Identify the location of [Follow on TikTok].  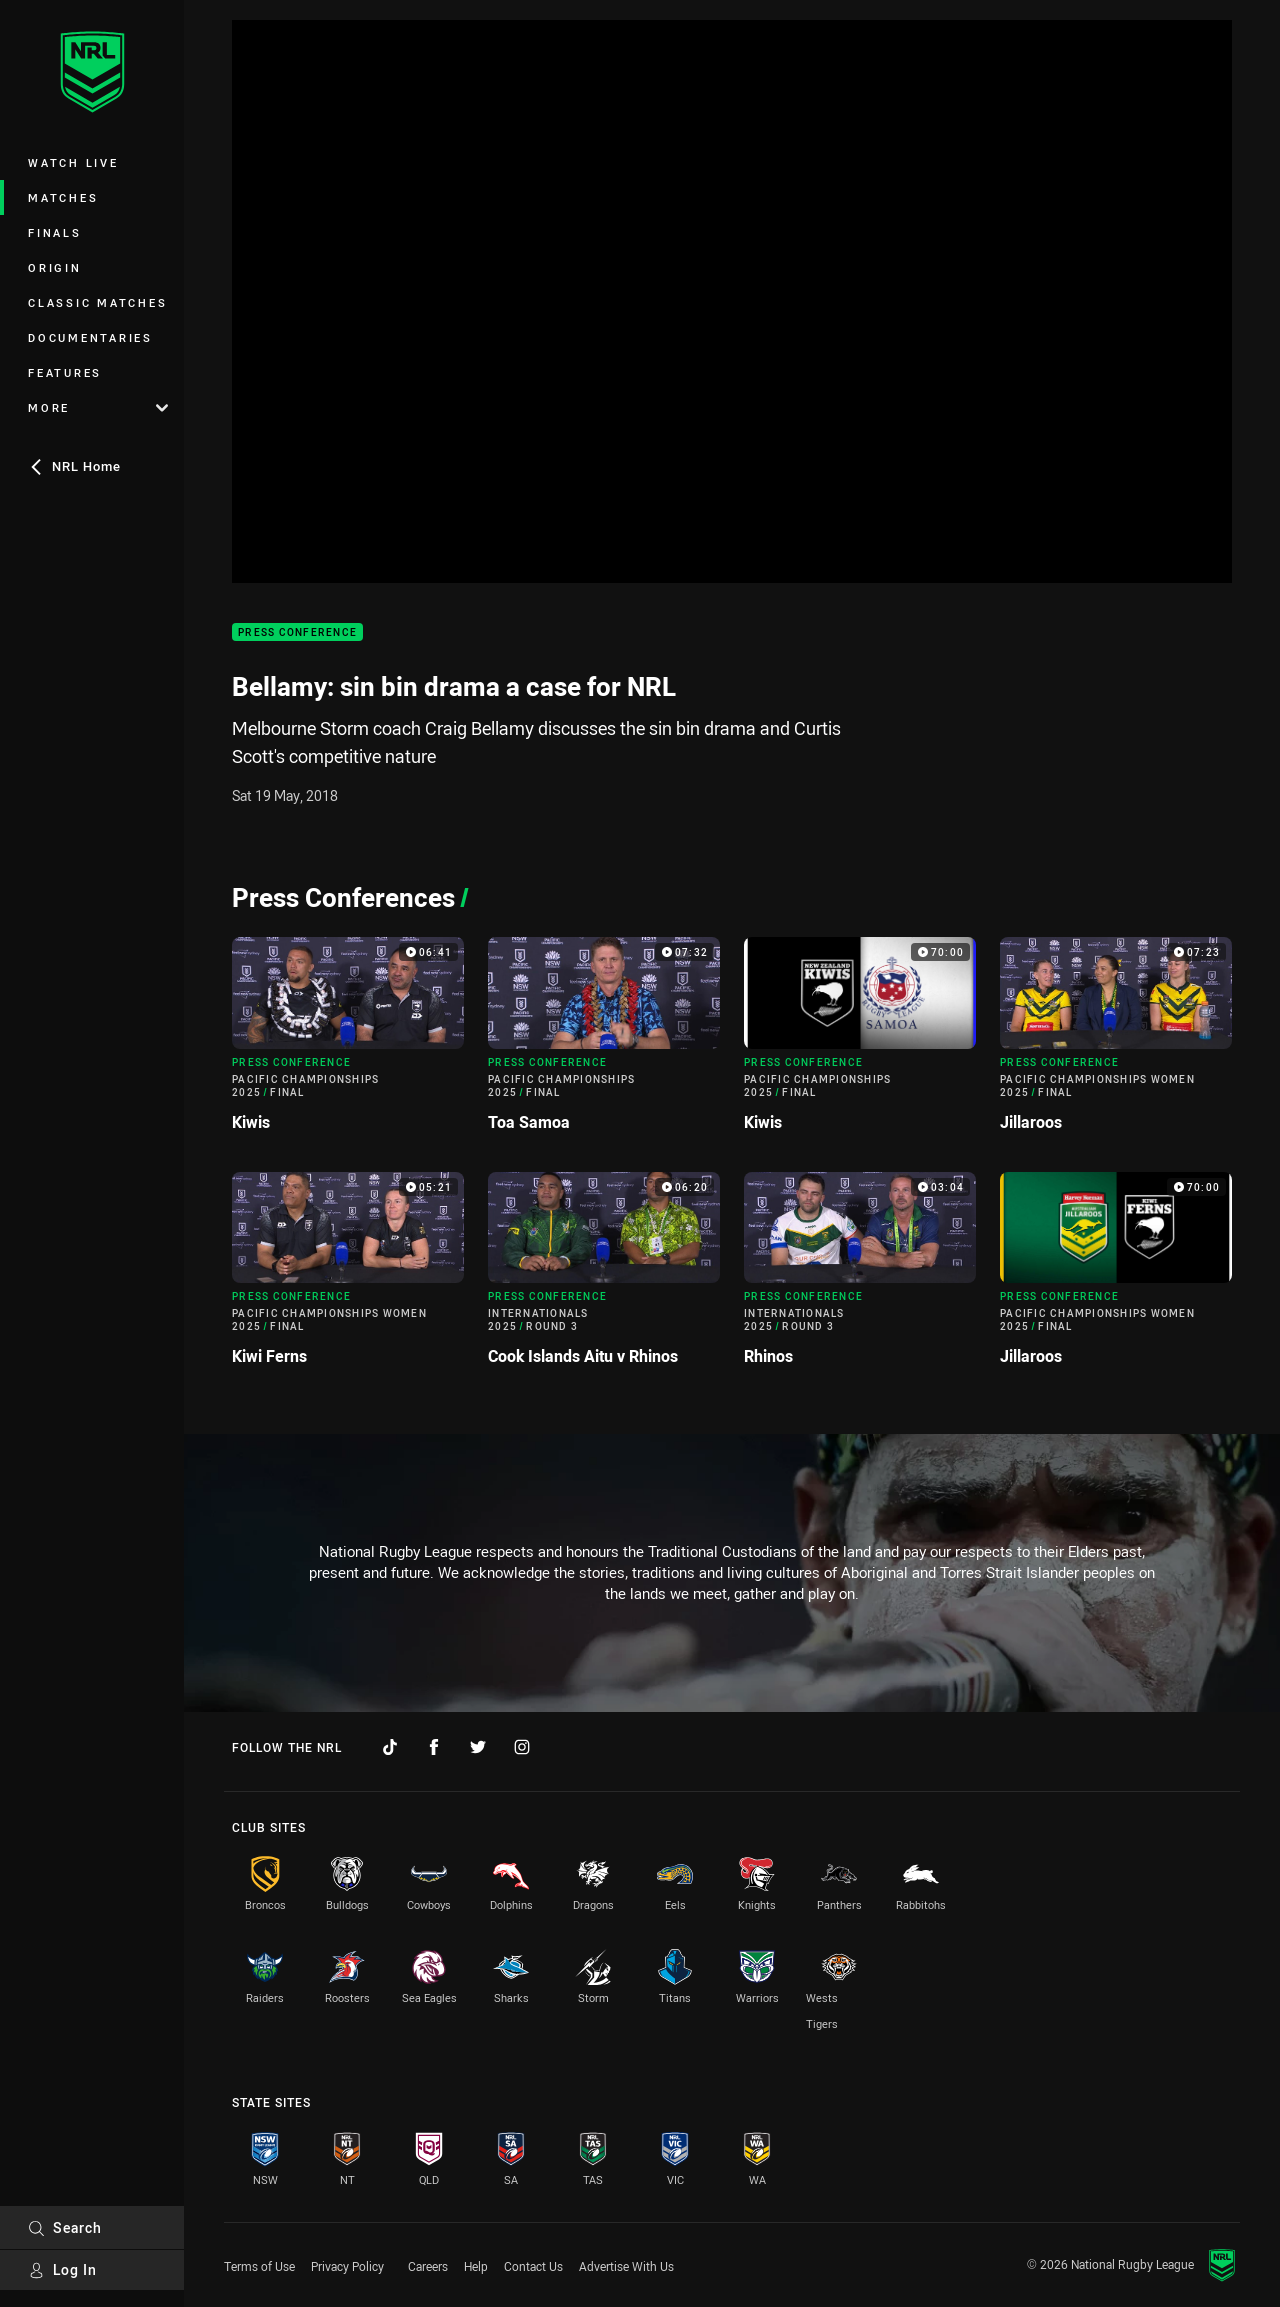
(390, 1747).